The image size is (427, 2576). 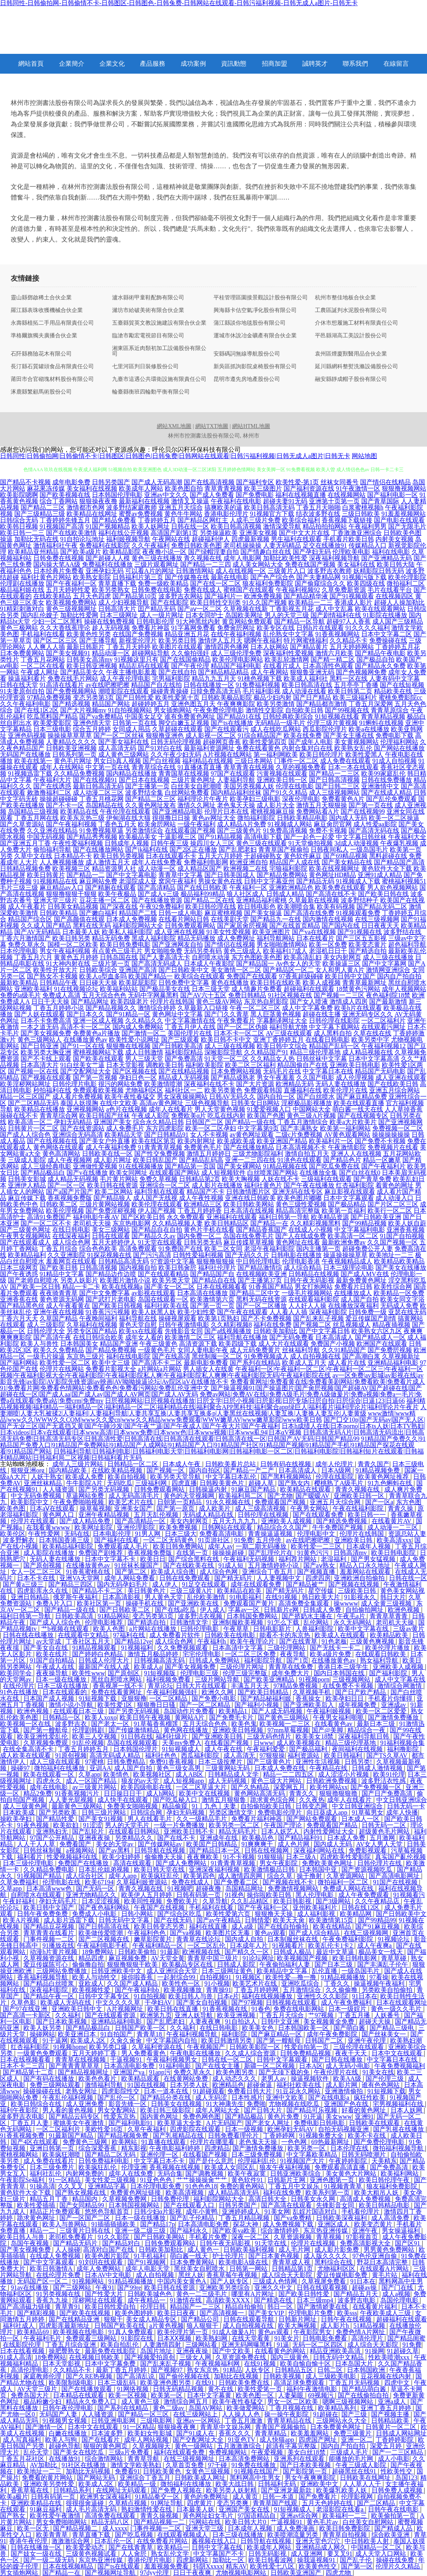 I want to click on 欧美中文在线视频, so click(x=205, y=1793).